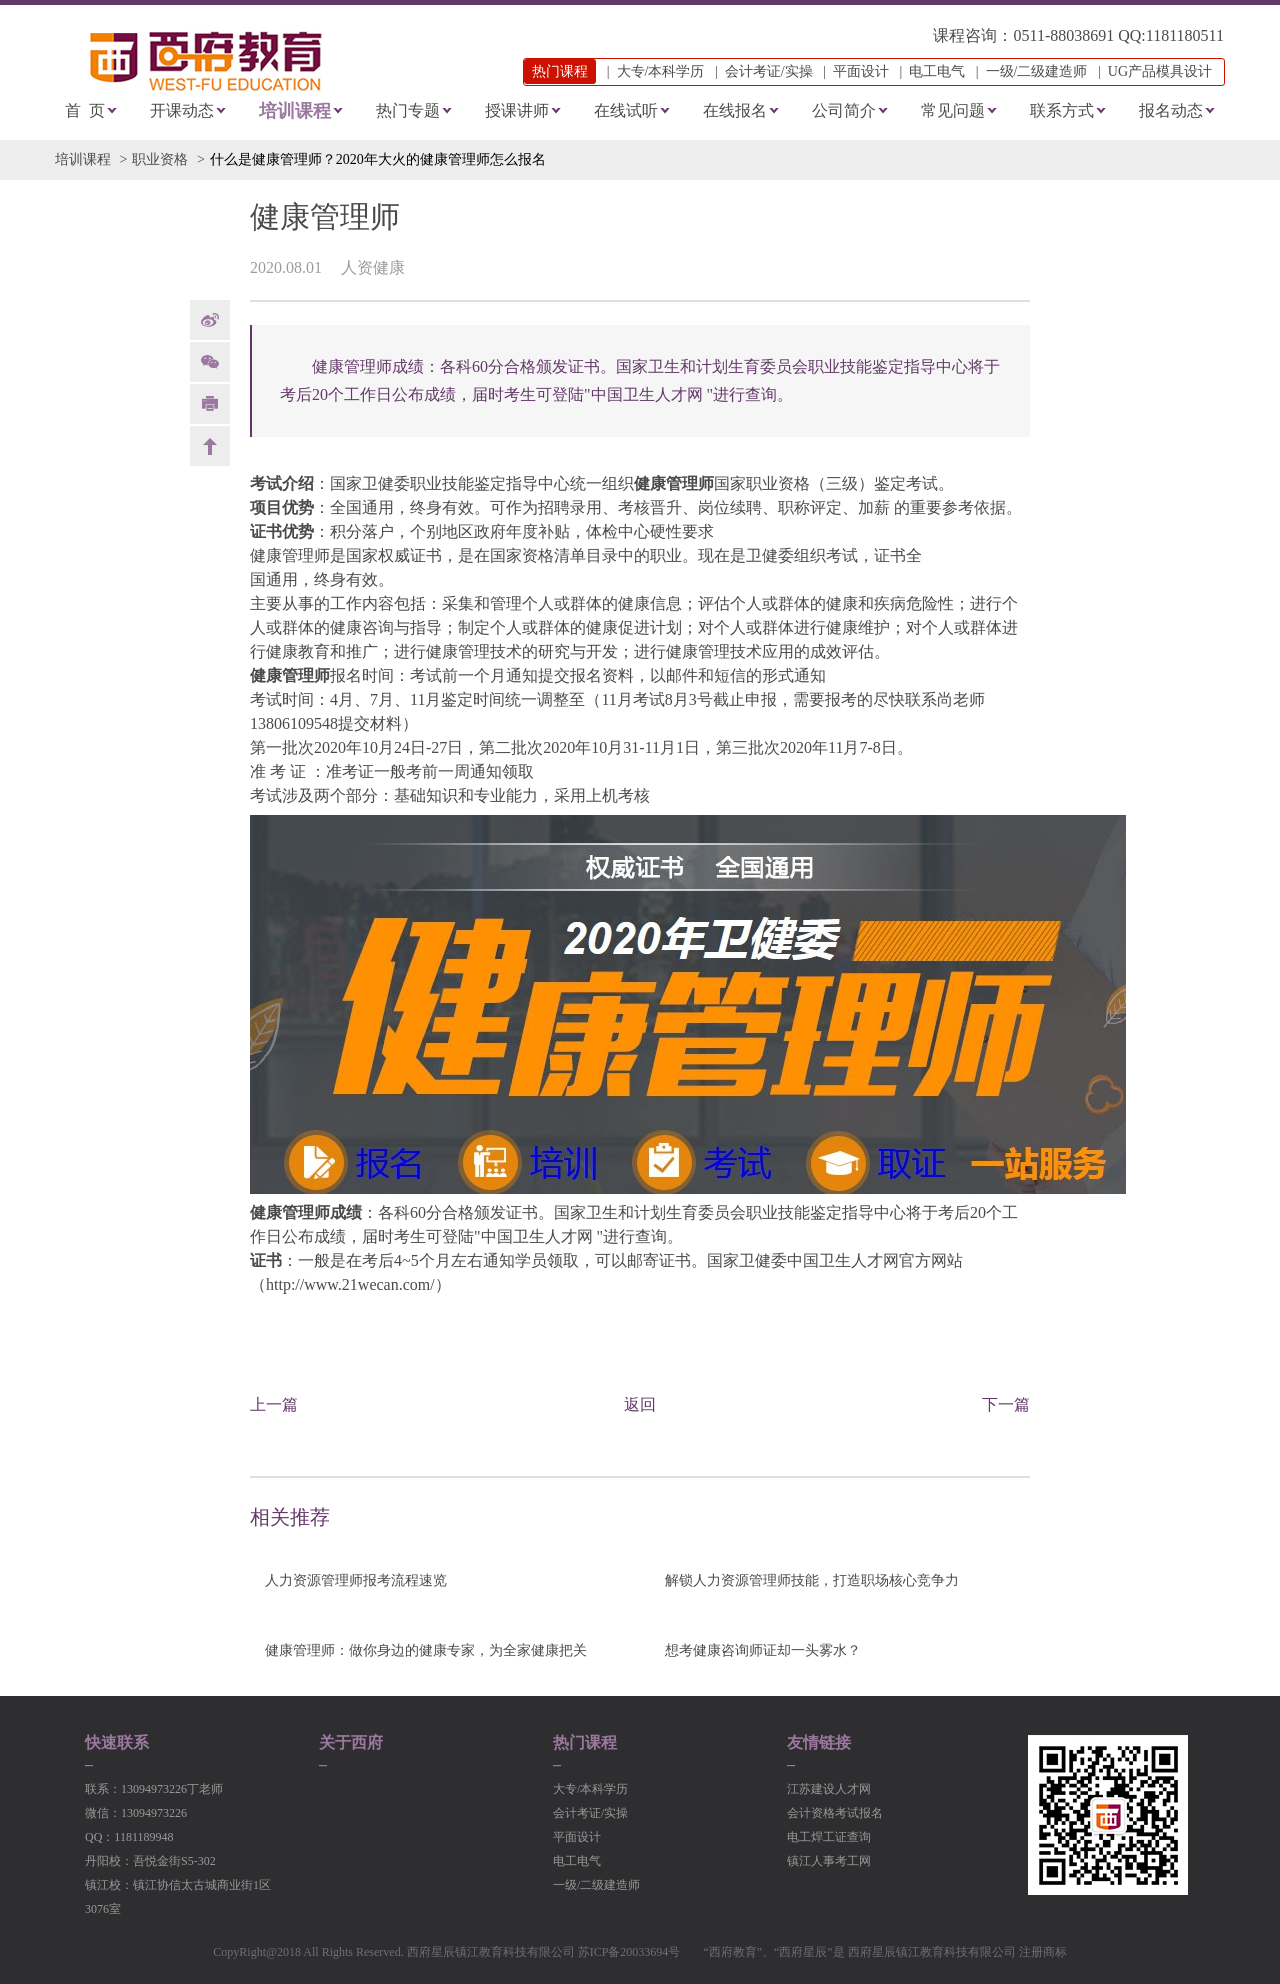  What do you see at coordinates (1118, 35) in the screenshot?
I see `0511-88038691 QQ:1181180511` at bounding box center [1118, 35].